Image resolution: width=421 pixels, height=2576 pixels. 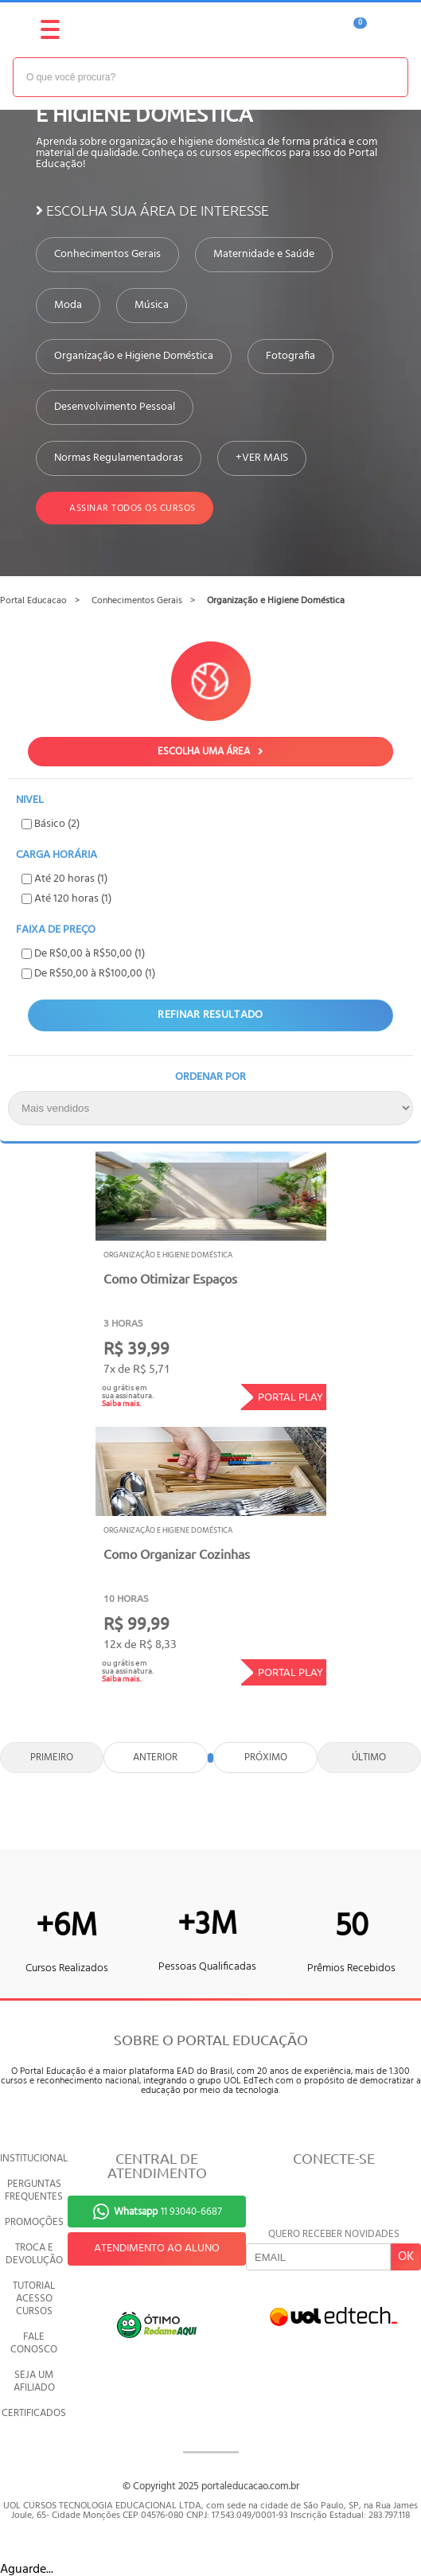 What do you see at coordinates (34, 2381) in the screenshot?
I see `SEJA UM AFILIADO` at bounding box center [34, 2381].